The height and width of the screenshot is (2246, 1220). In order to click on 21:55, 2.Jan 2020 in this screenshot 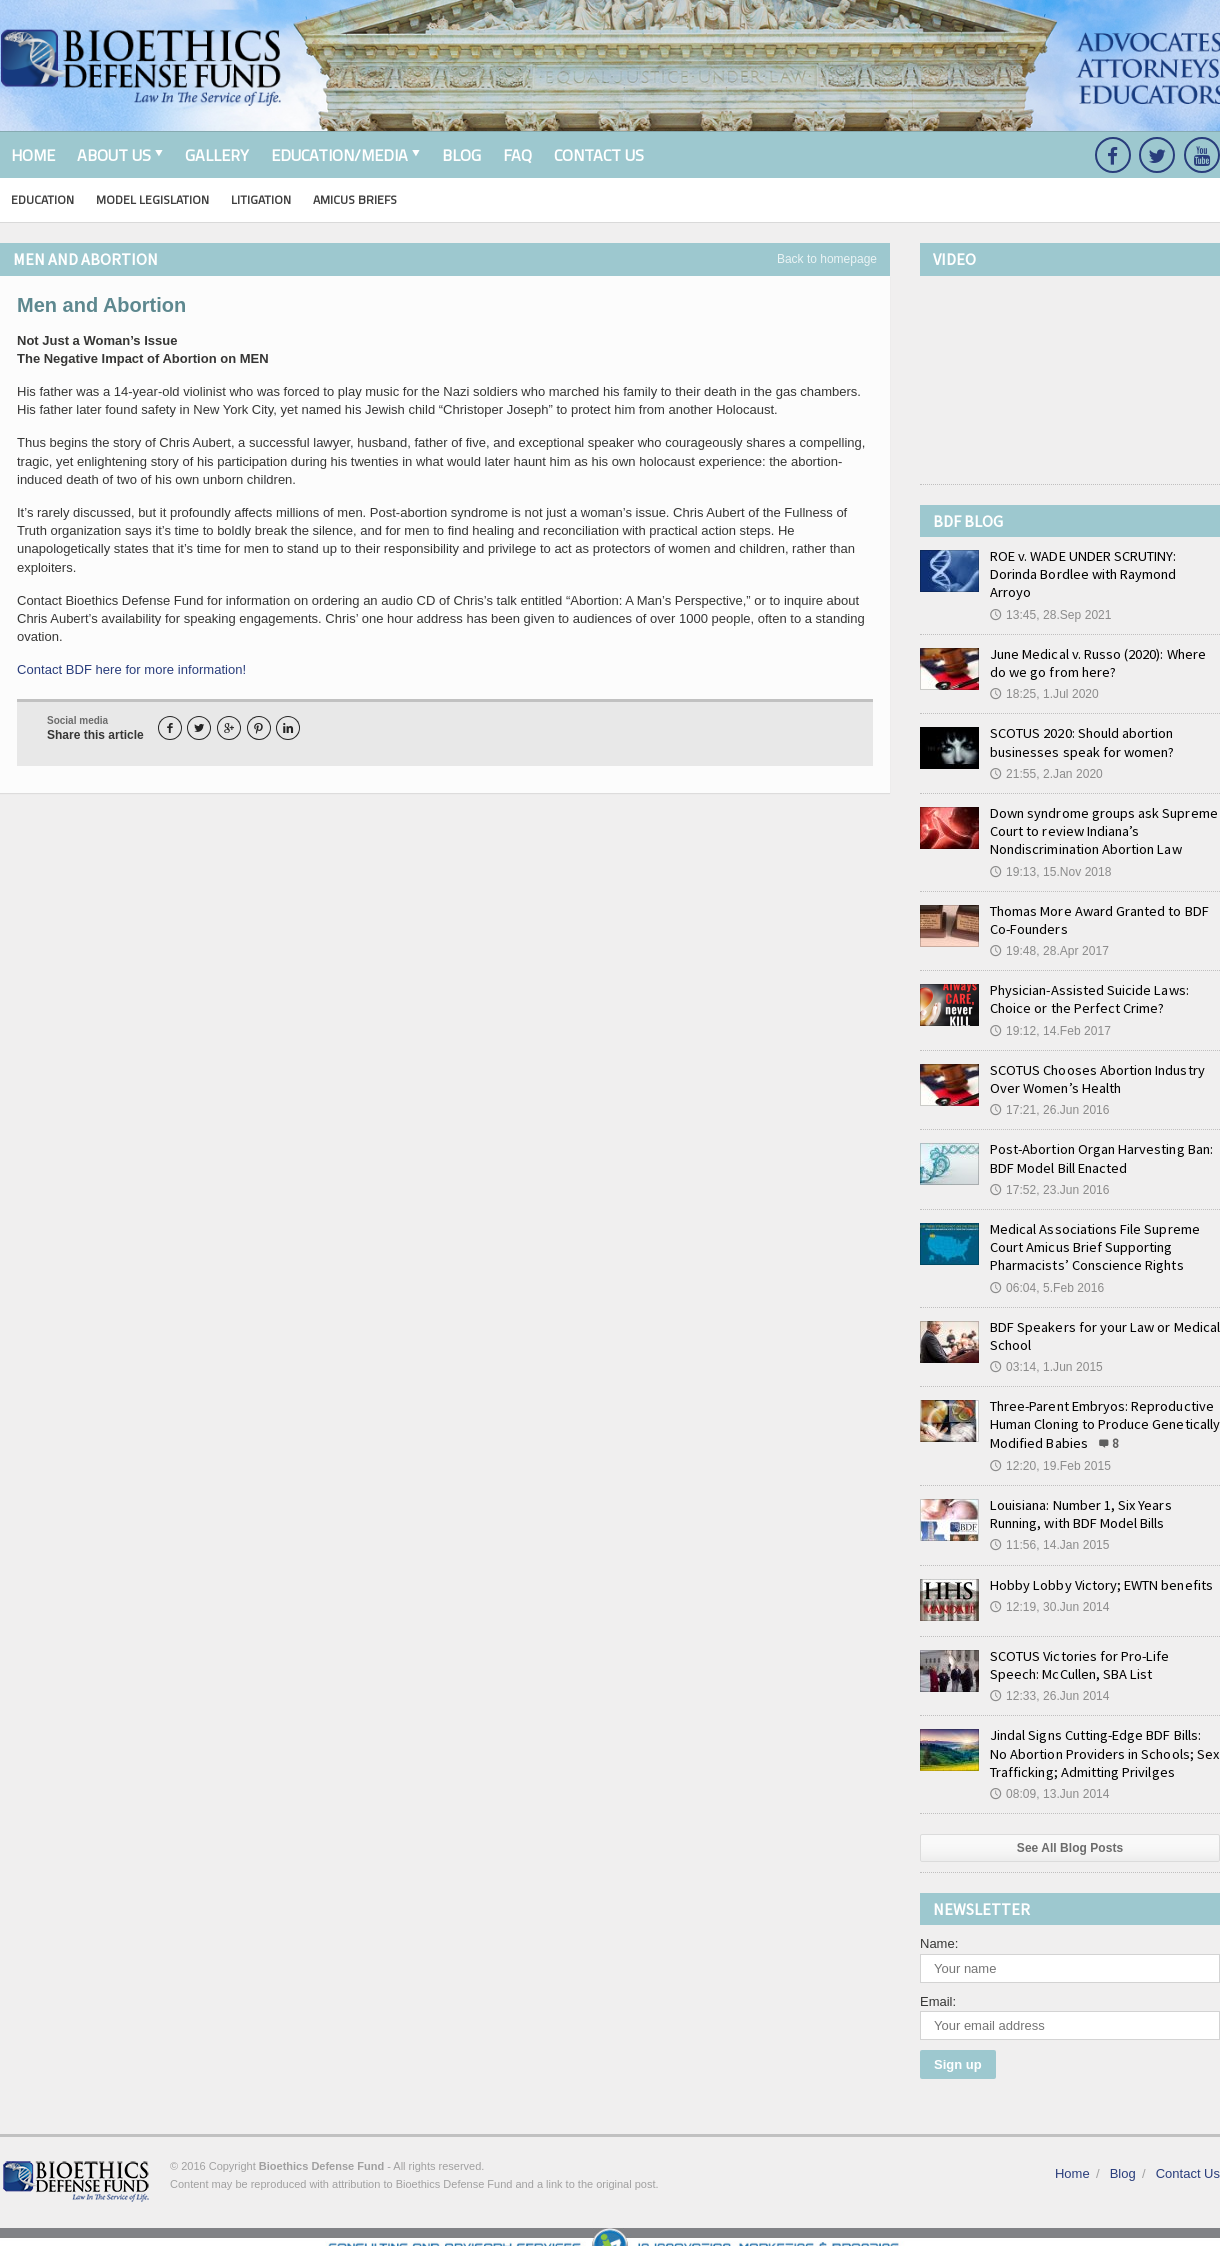, I will do `click(1046, 756)`.